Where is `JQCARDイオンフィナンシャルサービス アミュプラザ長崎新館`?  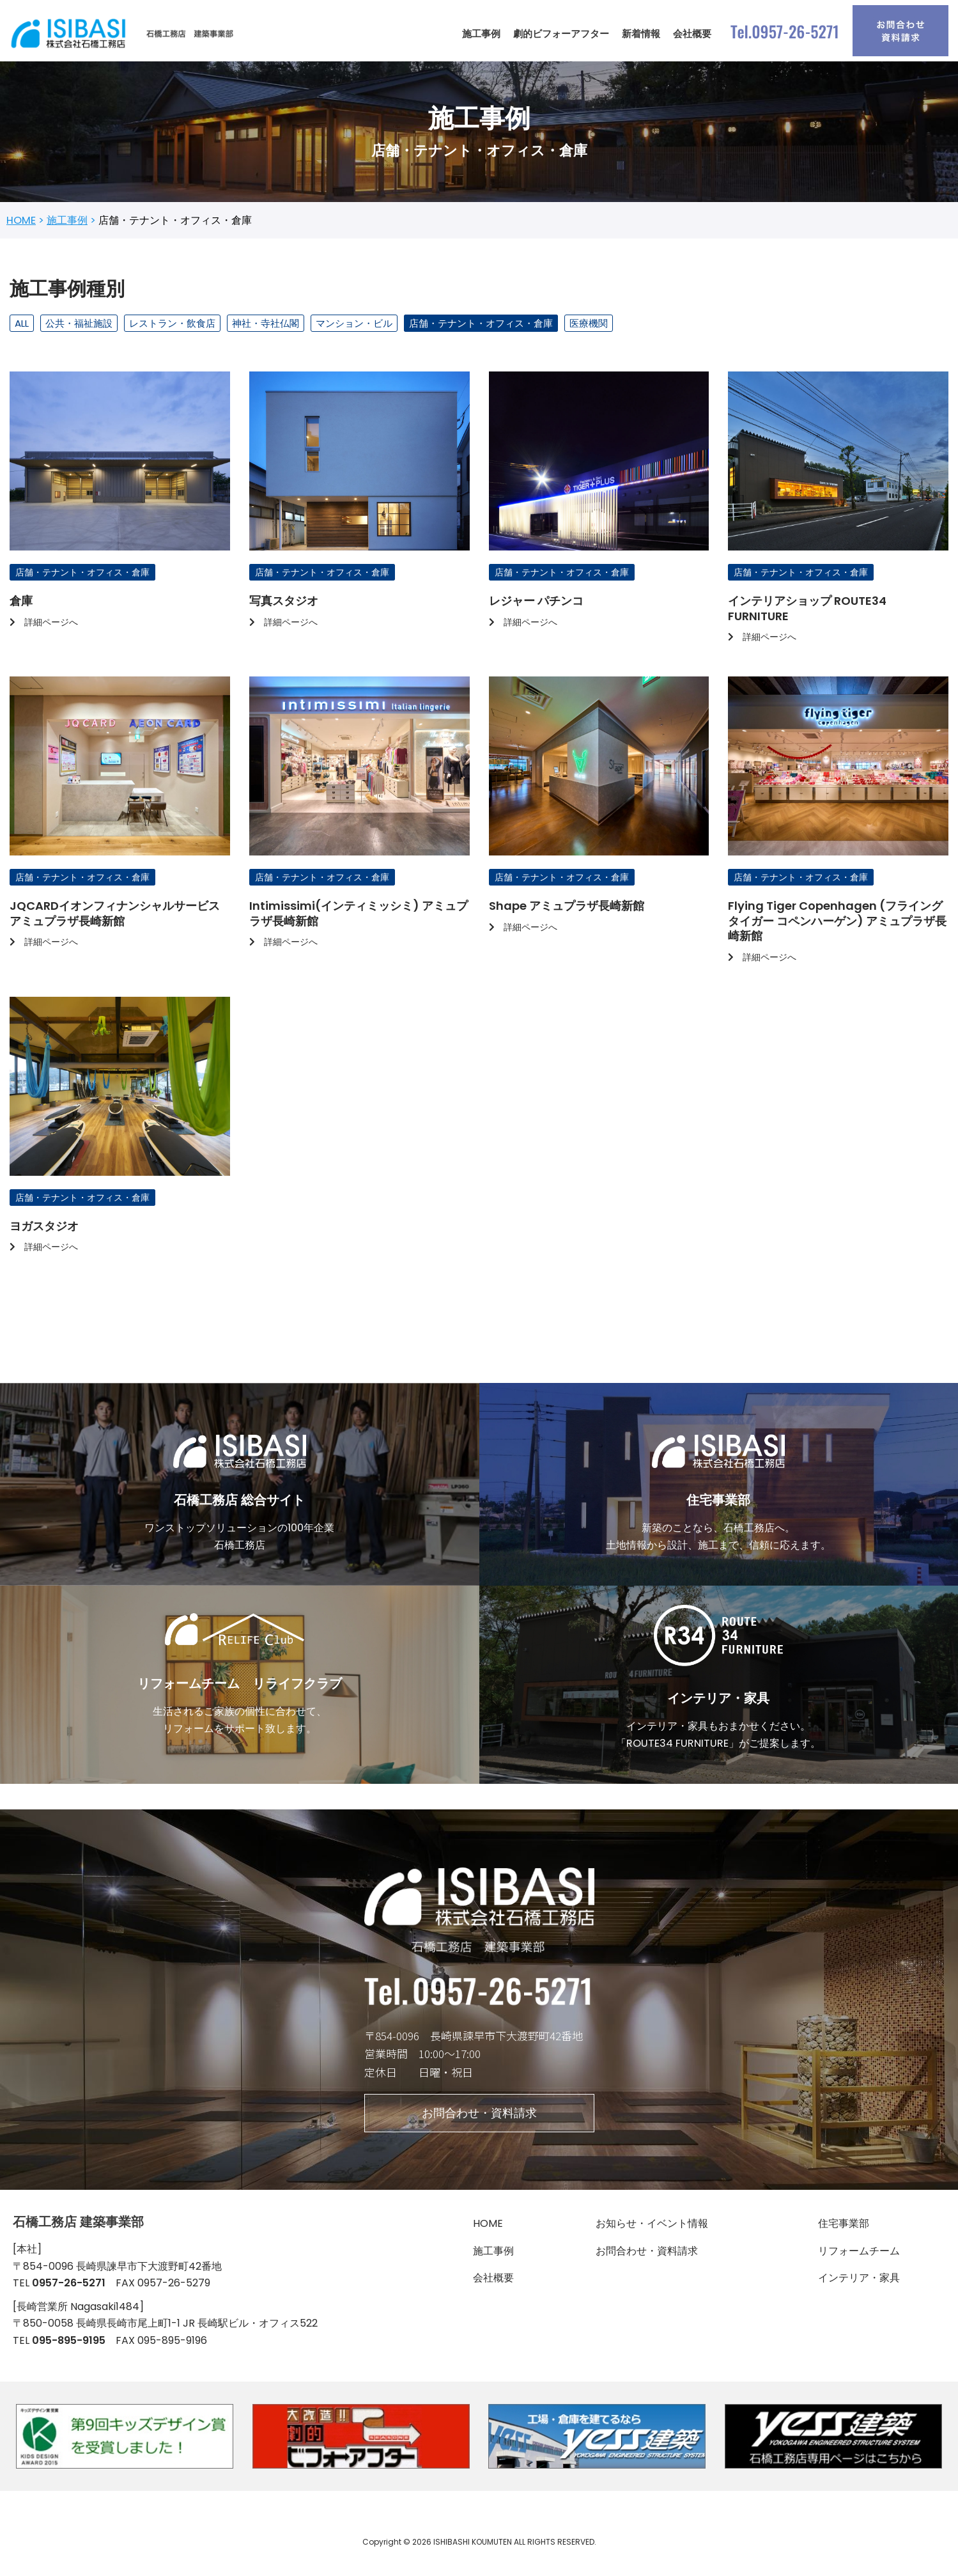
JQCARDイオンフィナンシャルサービス アミュプラザ長崎新館 is located at coordinates (115, 918).